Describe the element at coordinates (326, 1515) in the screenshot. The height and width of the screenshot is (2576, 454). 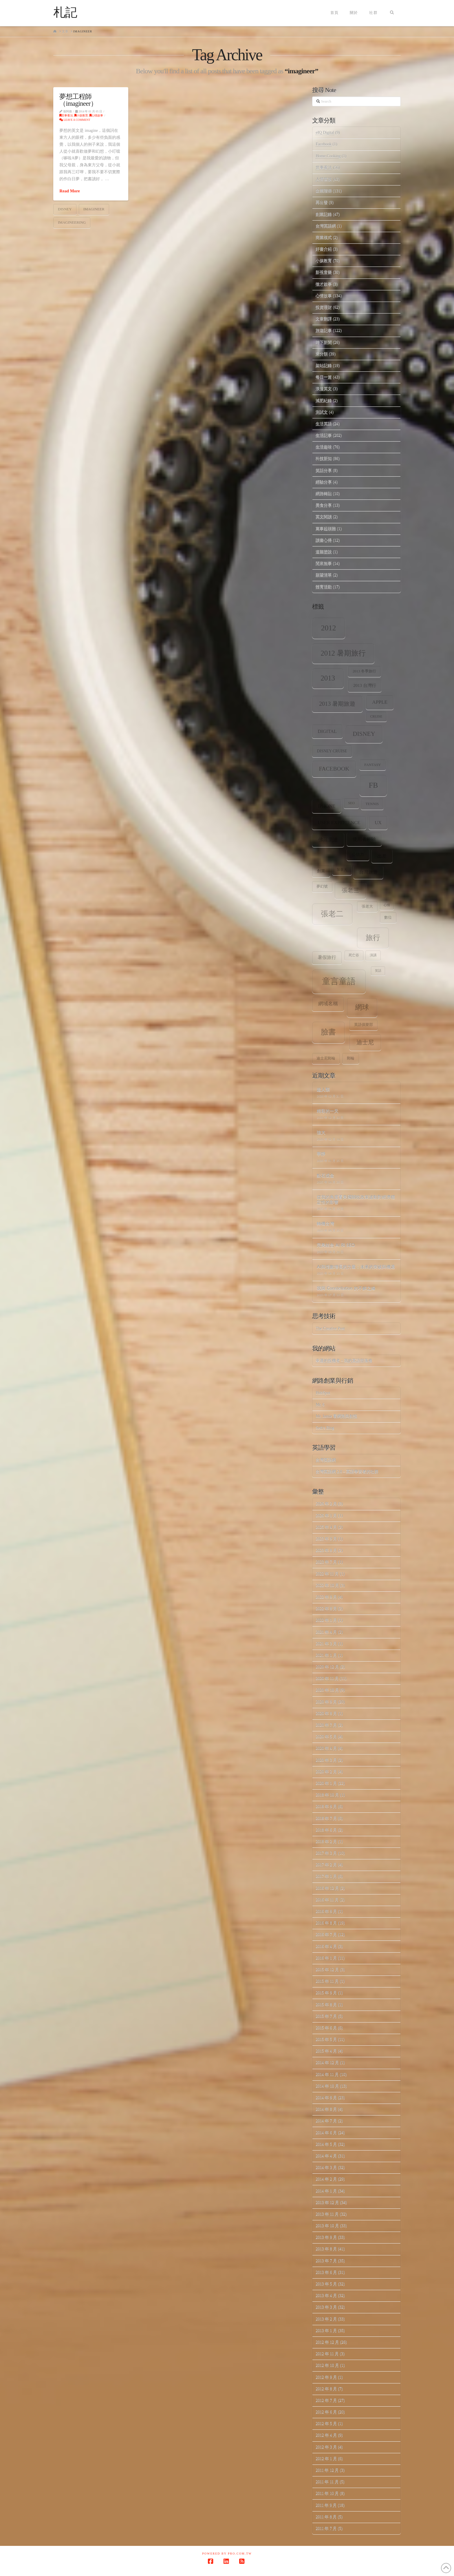
I see `2026 年 1 月` at that location.